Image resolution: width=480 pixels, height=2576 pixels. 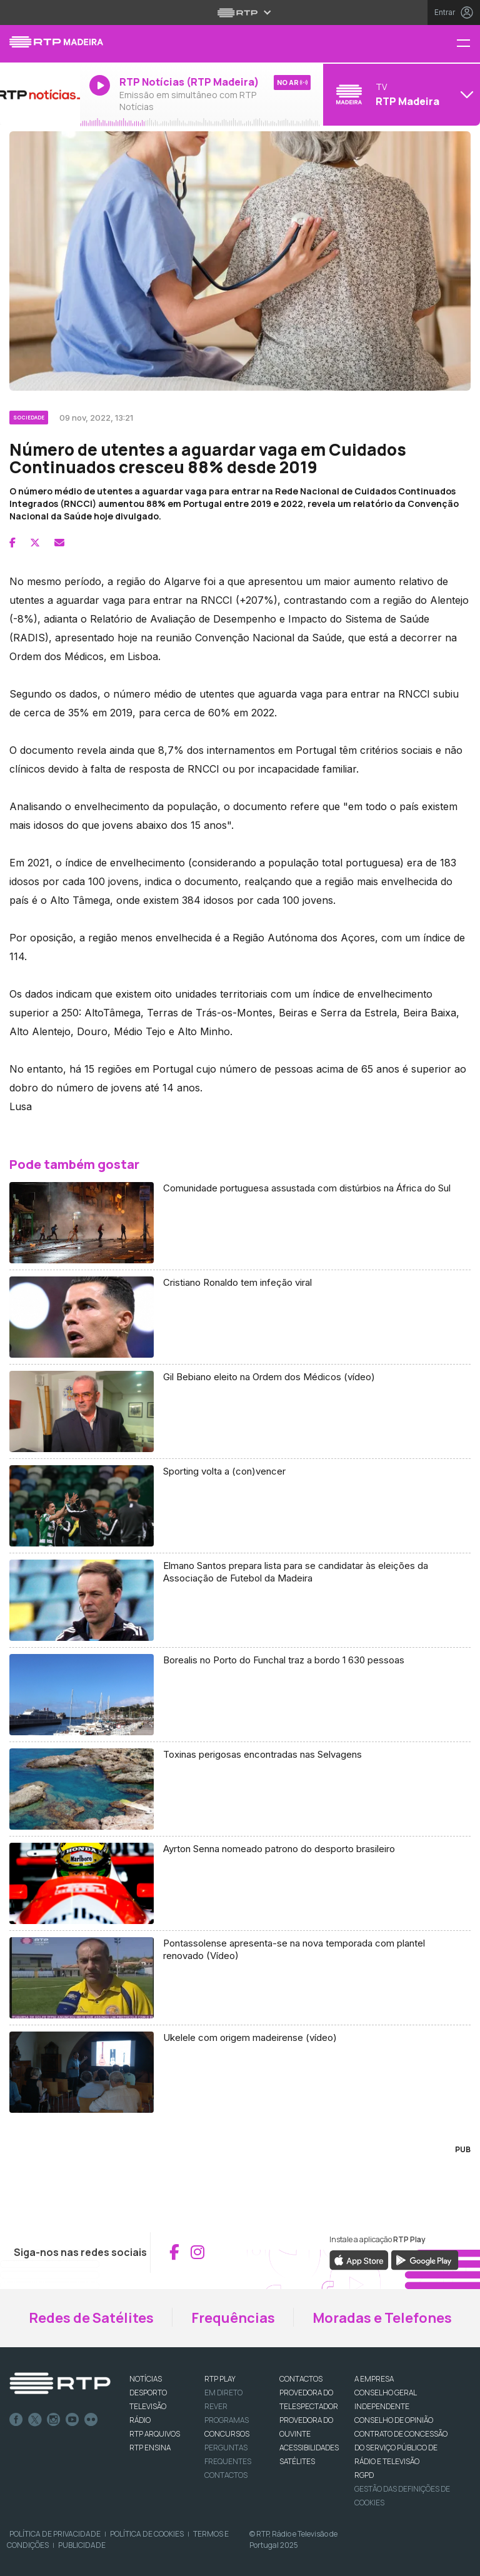 I want to click on Satélites, so click(x=297, y=2461).